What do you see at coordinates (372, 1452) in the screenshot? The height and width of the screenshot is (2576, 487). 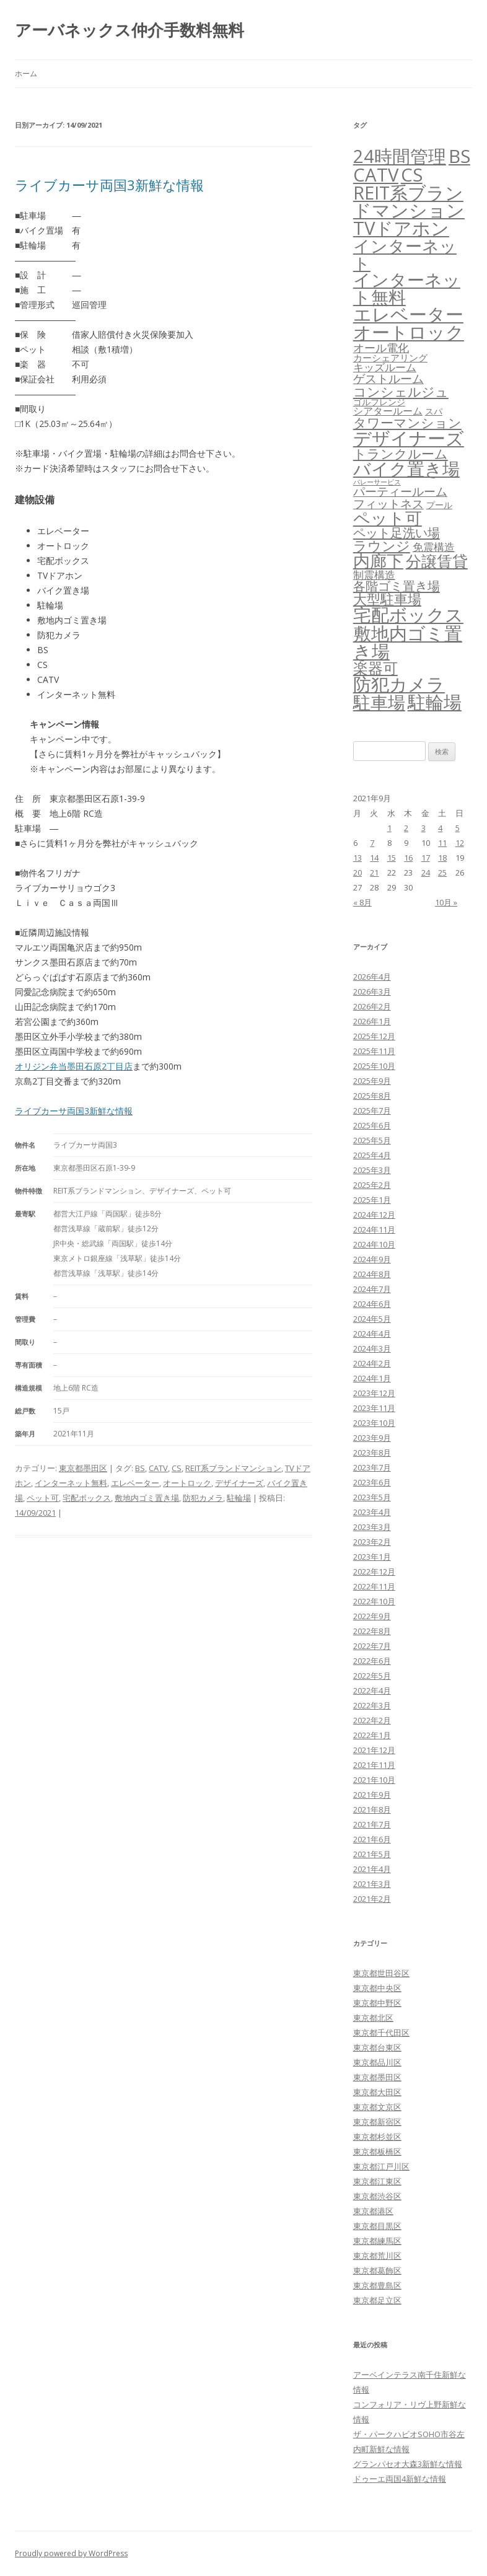 I see `2023年8月` at bounding box center [372, 1452].